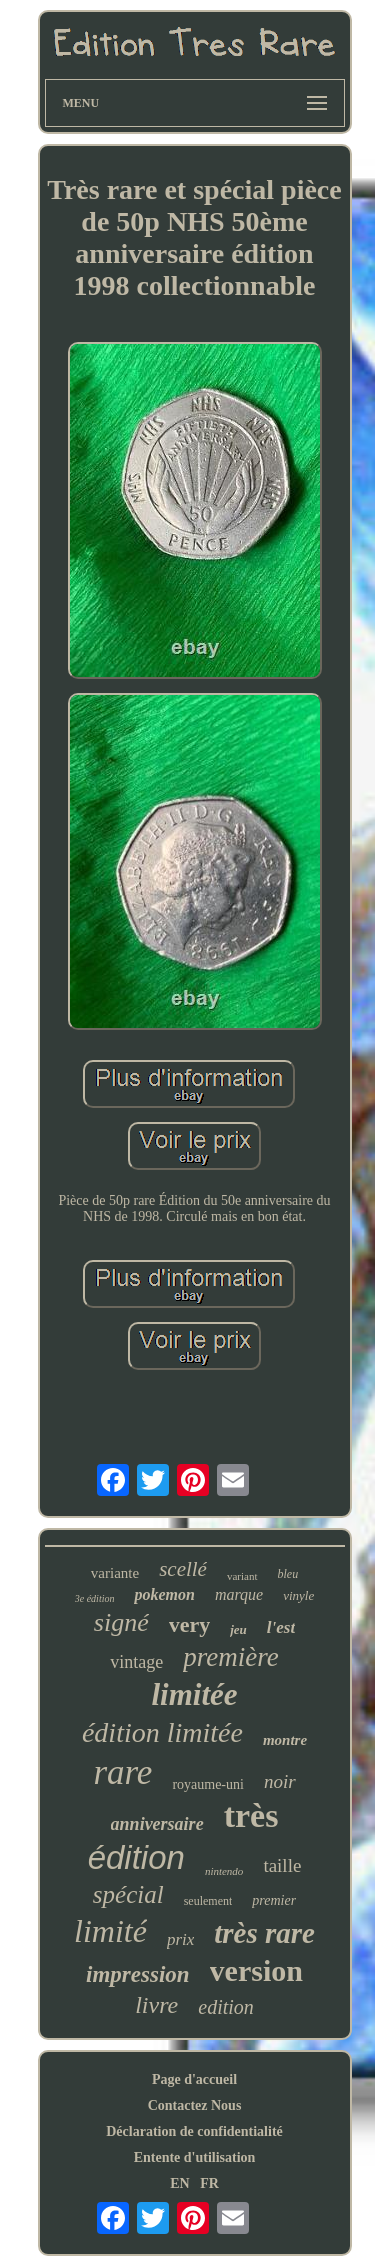 Image resolution: width=375 pixels, height=2256 pixels. Describe the element at coordinates (285, 1740) in the screenshot. I see `montre` at that location.